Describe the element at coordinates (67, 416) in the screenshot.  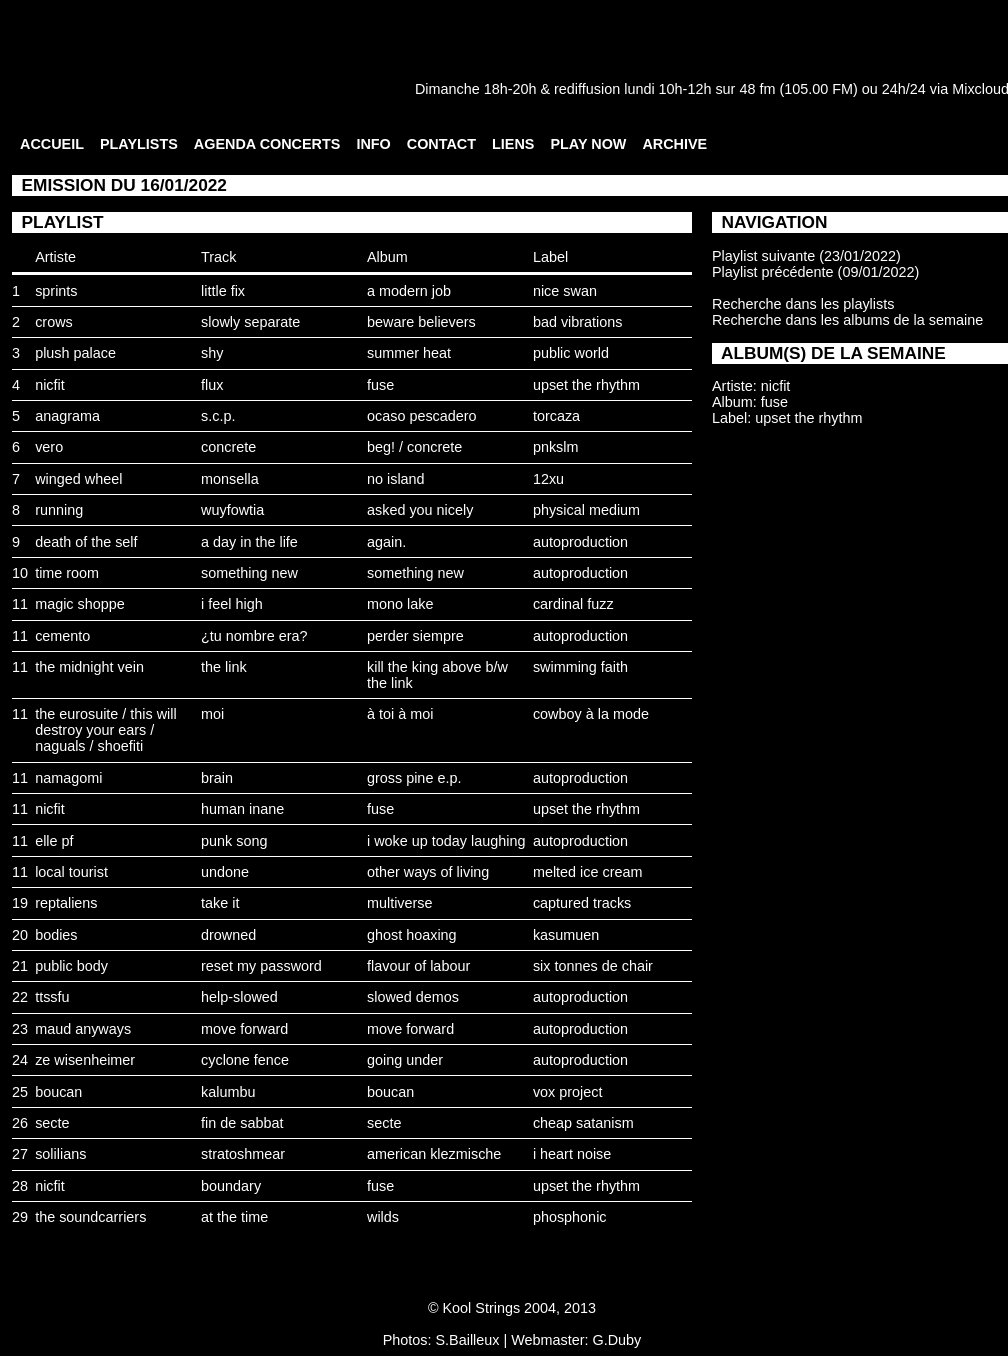
I see `anagrama` at that location.